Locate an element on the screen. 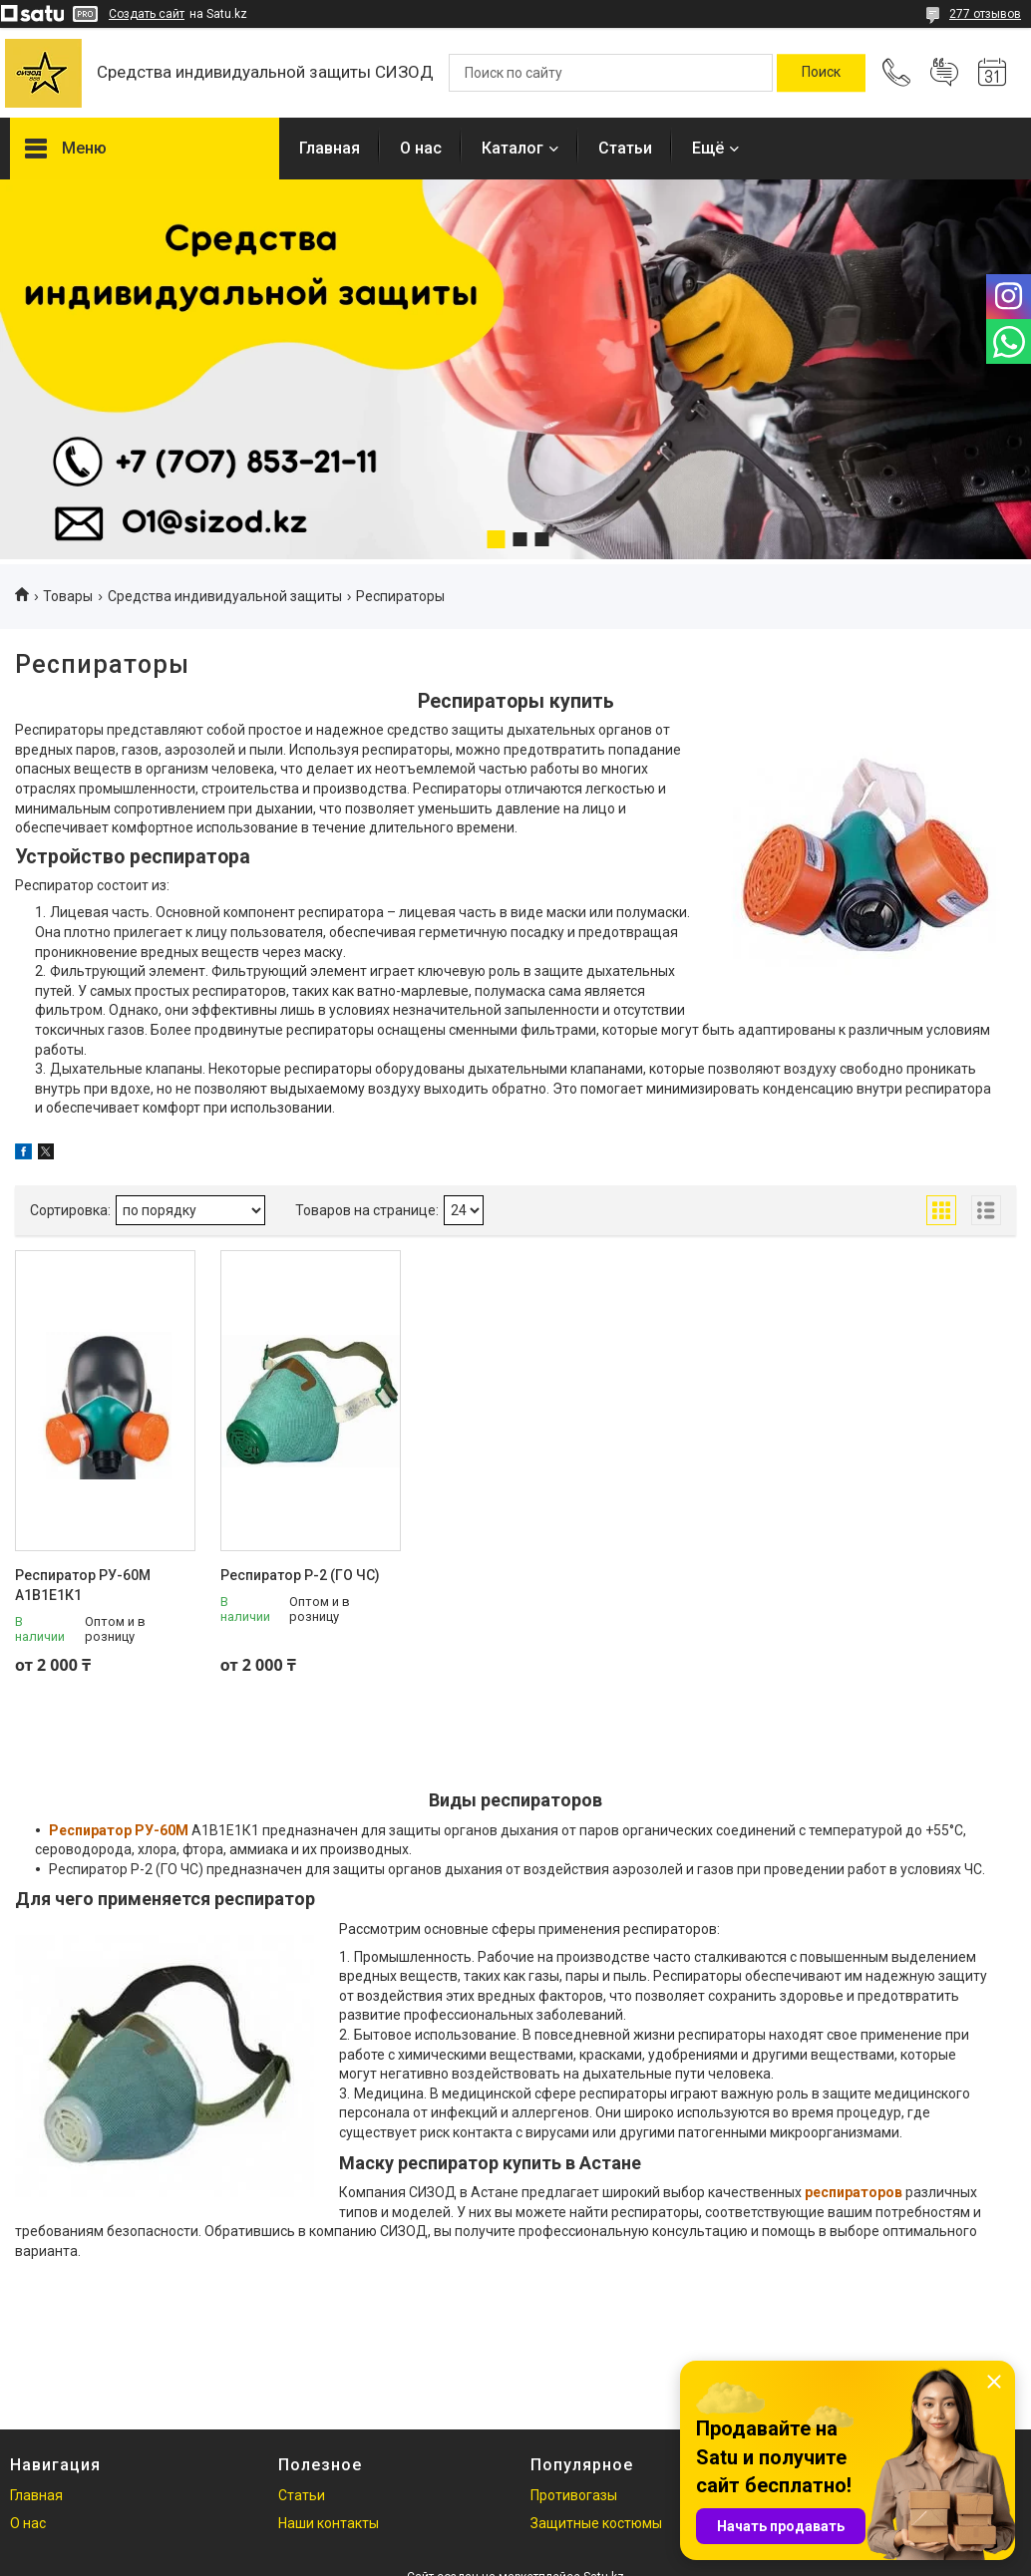 The width and height of the screenshot is (1031, 2576). Товары is located at coordinates (68, 596).